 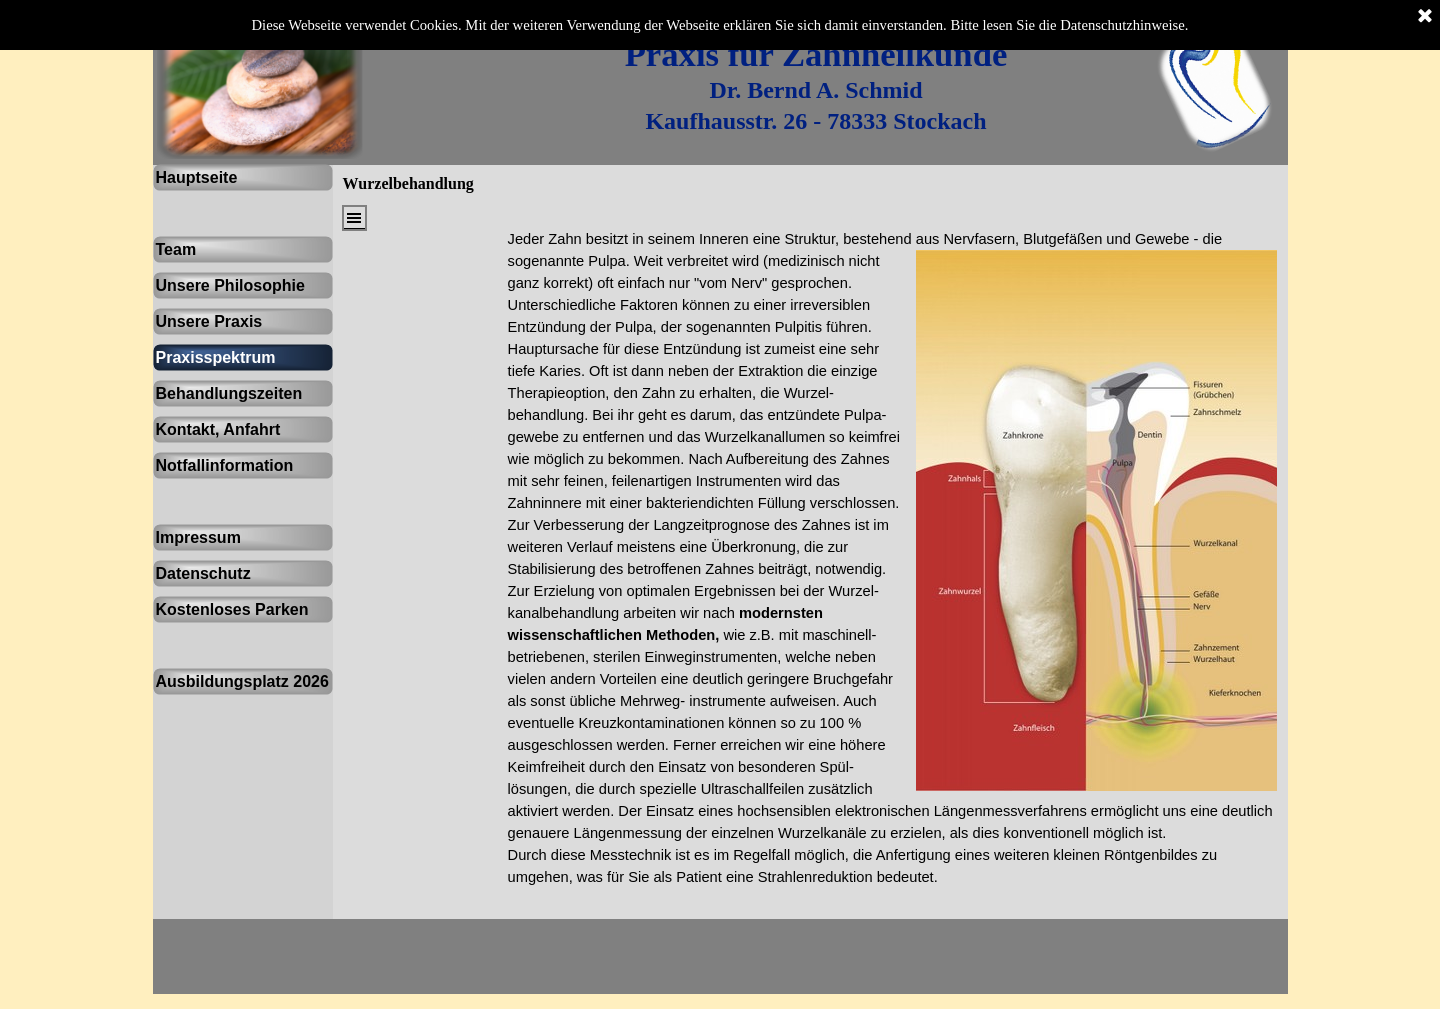 What do you see at coordinates (816, 85) in the screenshot?
I see `[tabpanel]` at bounding box center [816, 85].